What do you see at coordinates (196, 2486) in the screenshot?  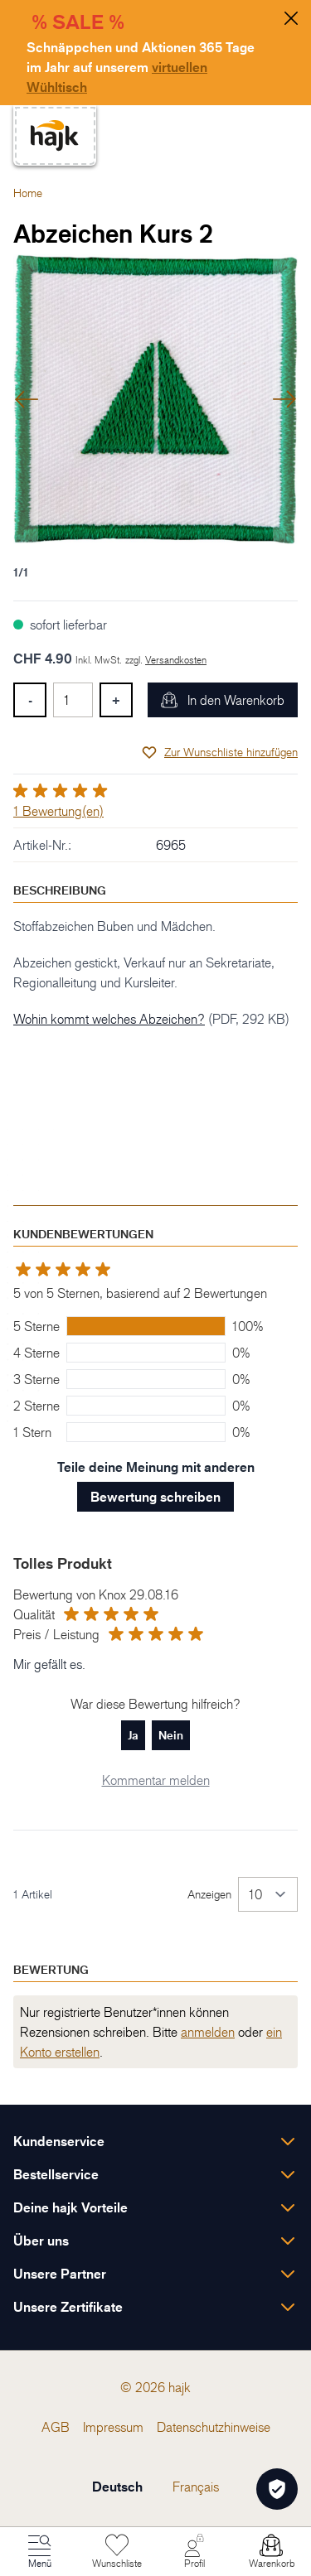 I see `Français` at bounding box center [196, 2486].